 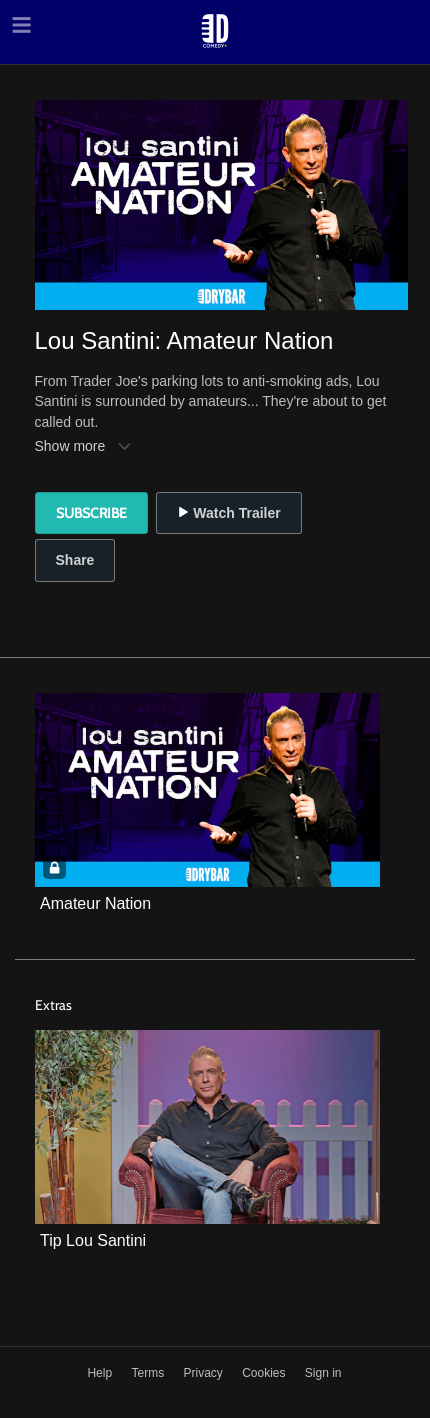 What do you see at coordinates (204, 1373) in the screenshot?
I see `Privacy` at bounding box center [204, 1373].